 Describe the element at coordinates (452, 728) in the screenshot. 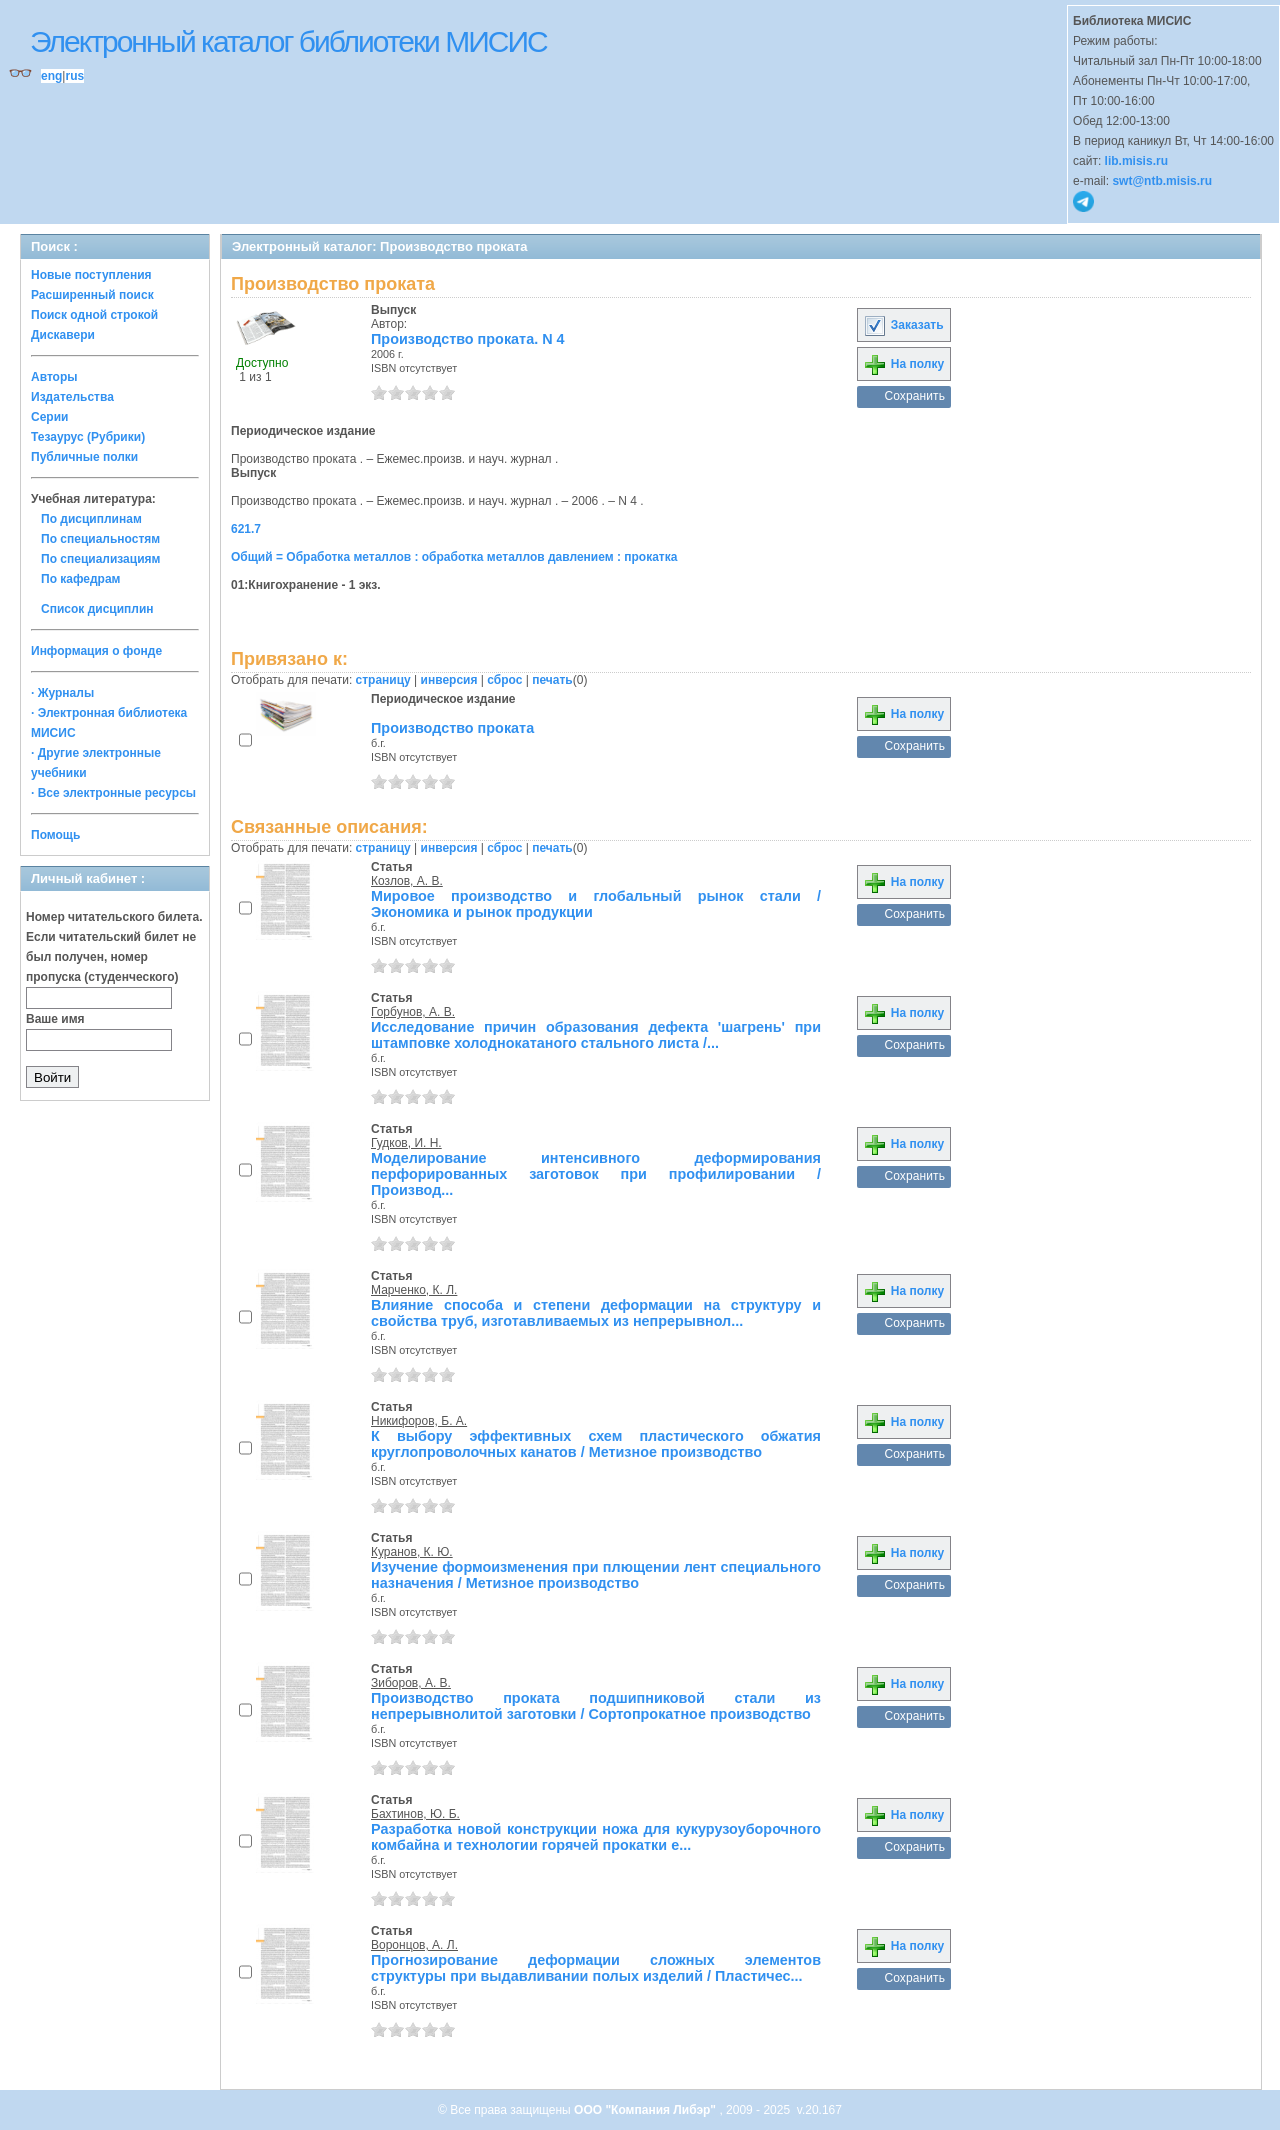

I see `Производство проката` at that location.